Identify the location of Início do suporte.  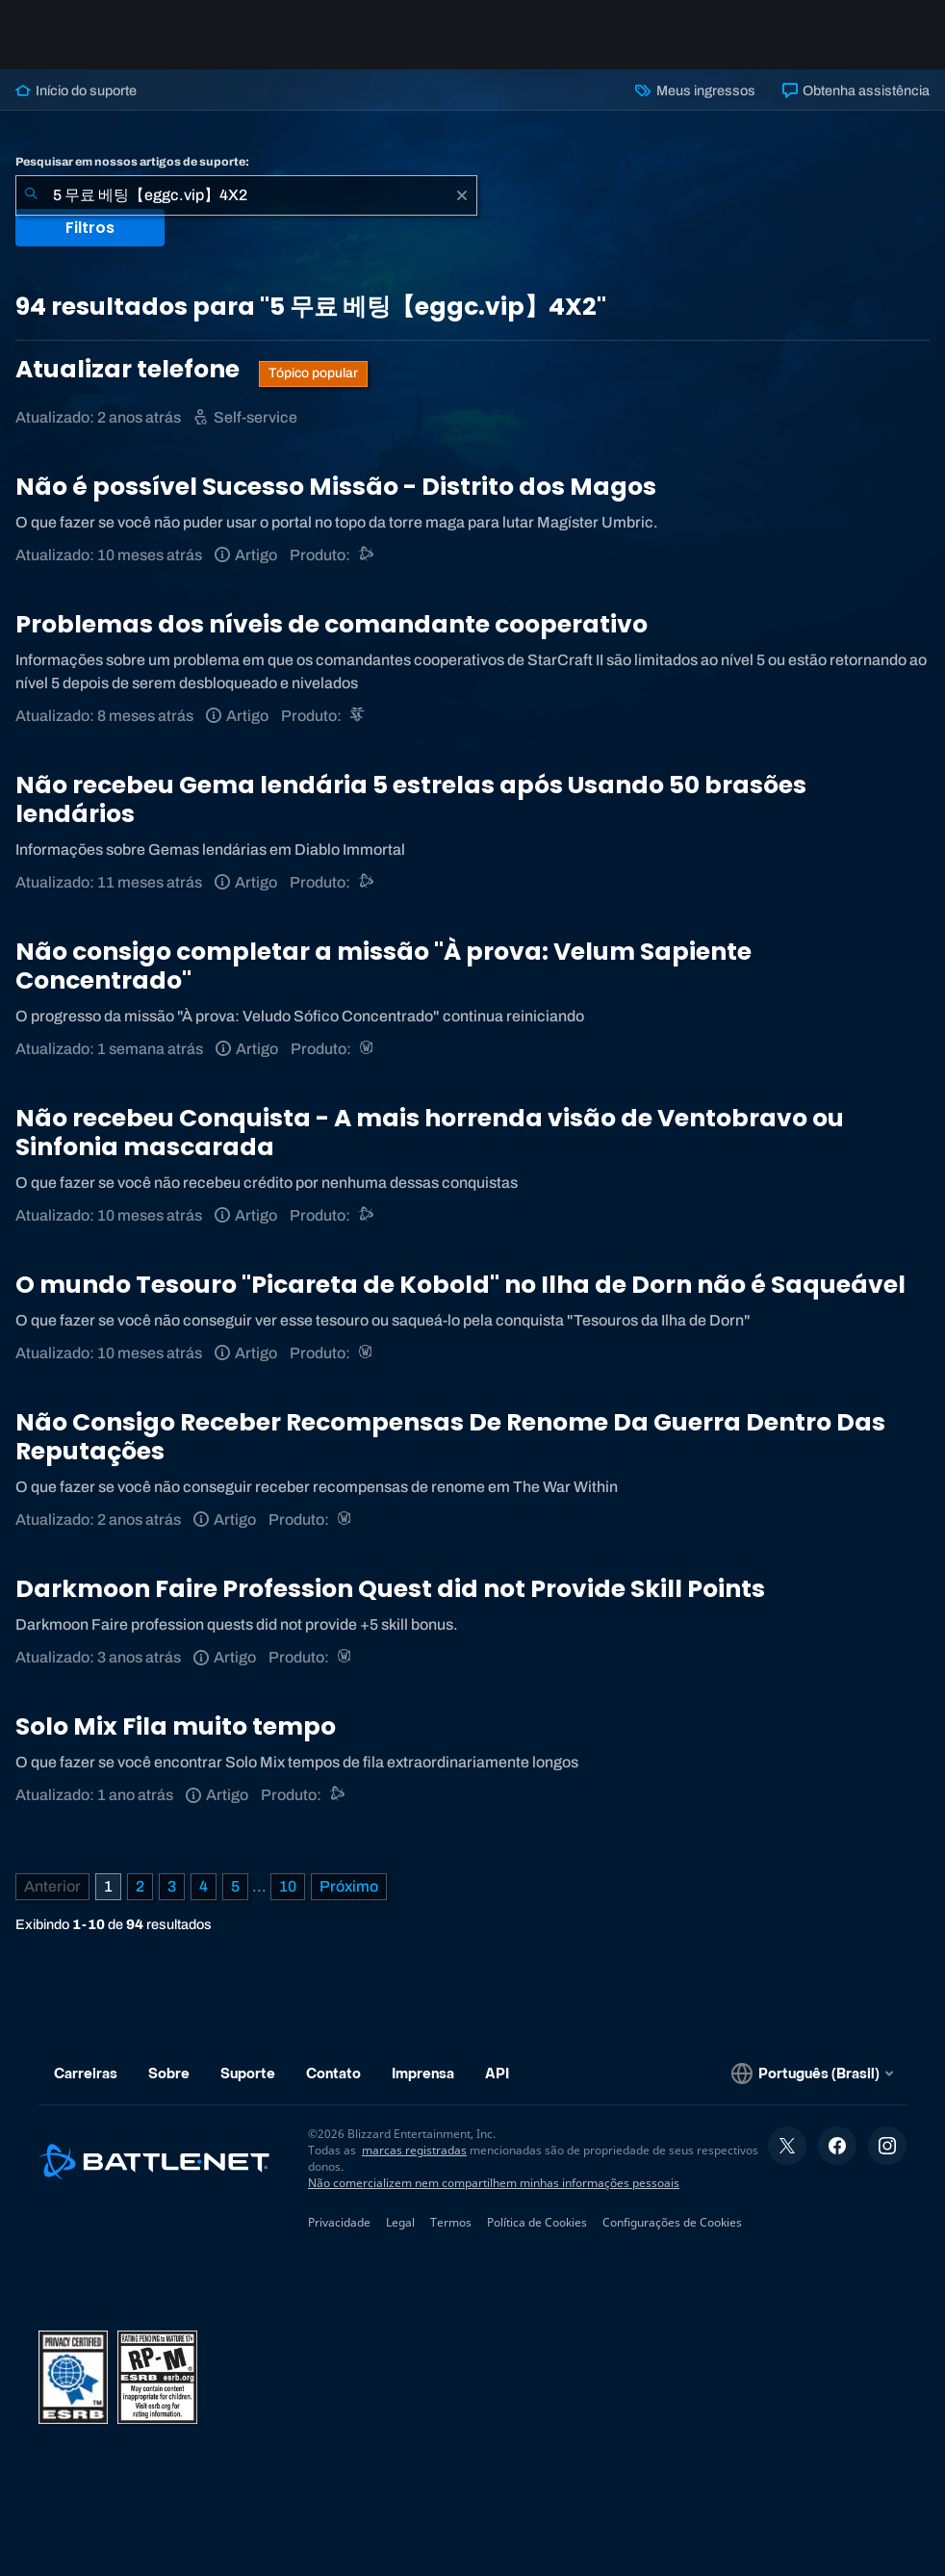
(76, 90).